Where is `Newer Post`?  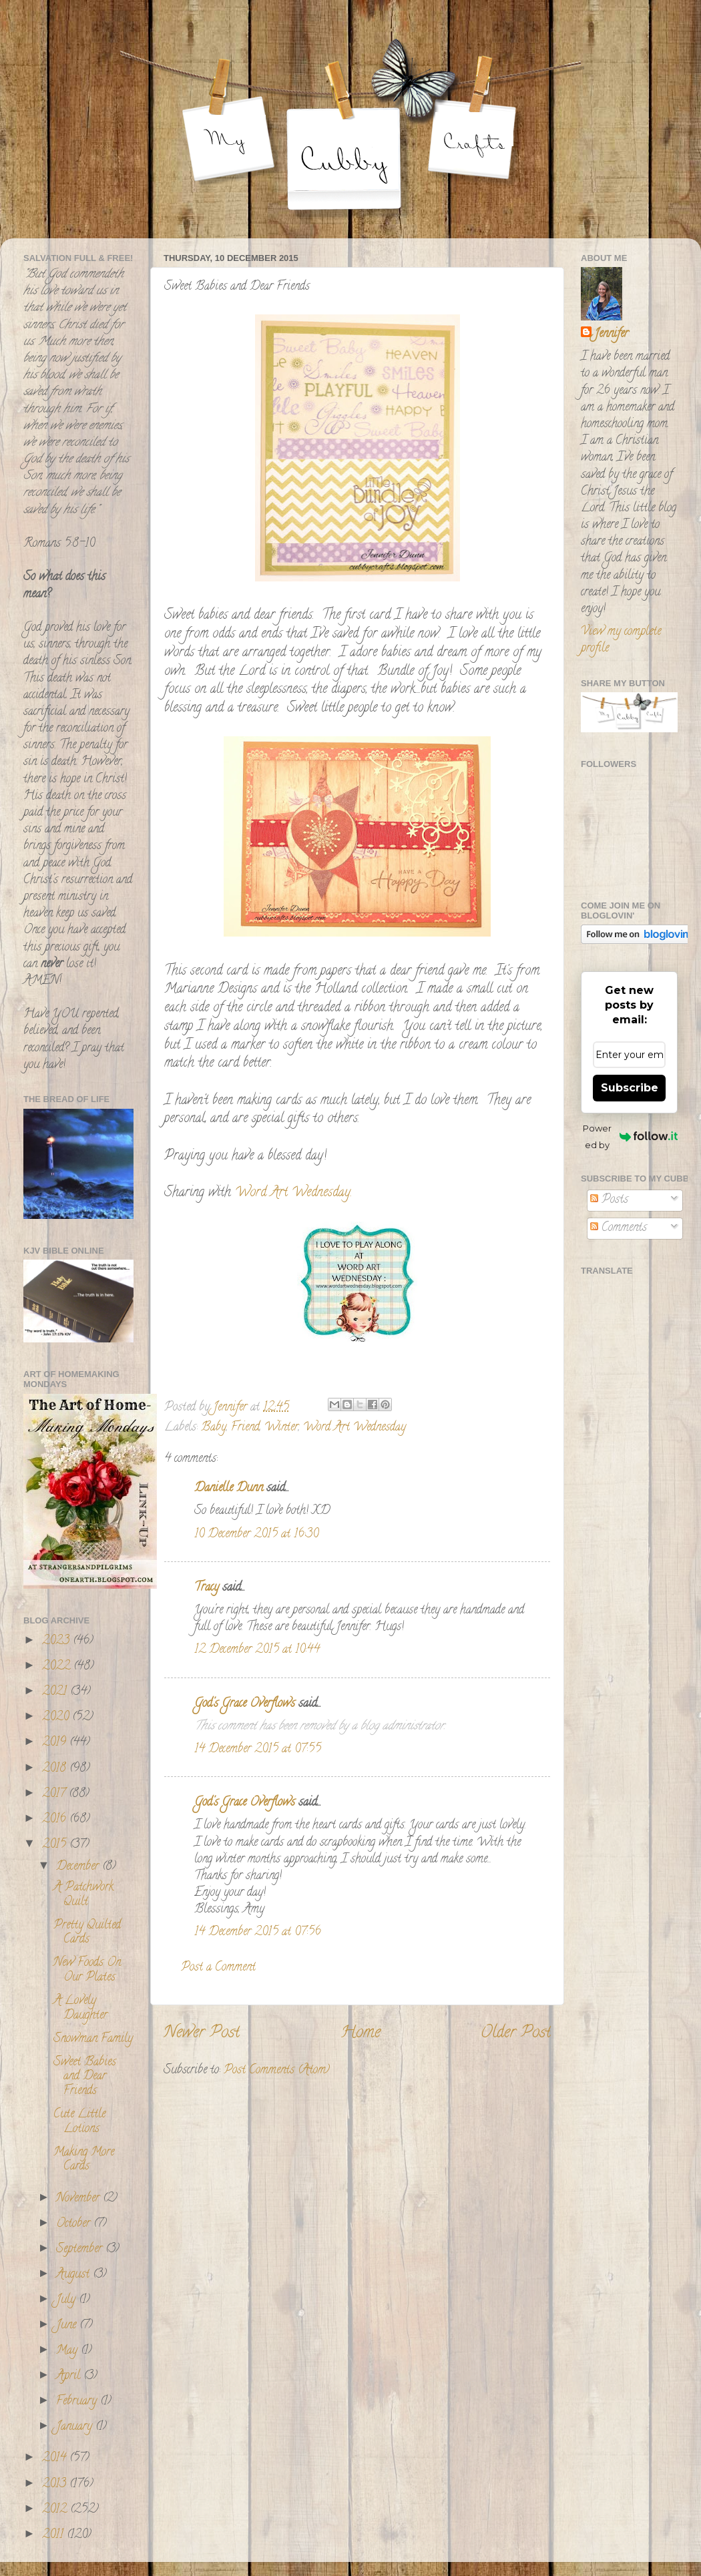 Newer Post is located at coordinates (202, 2034).